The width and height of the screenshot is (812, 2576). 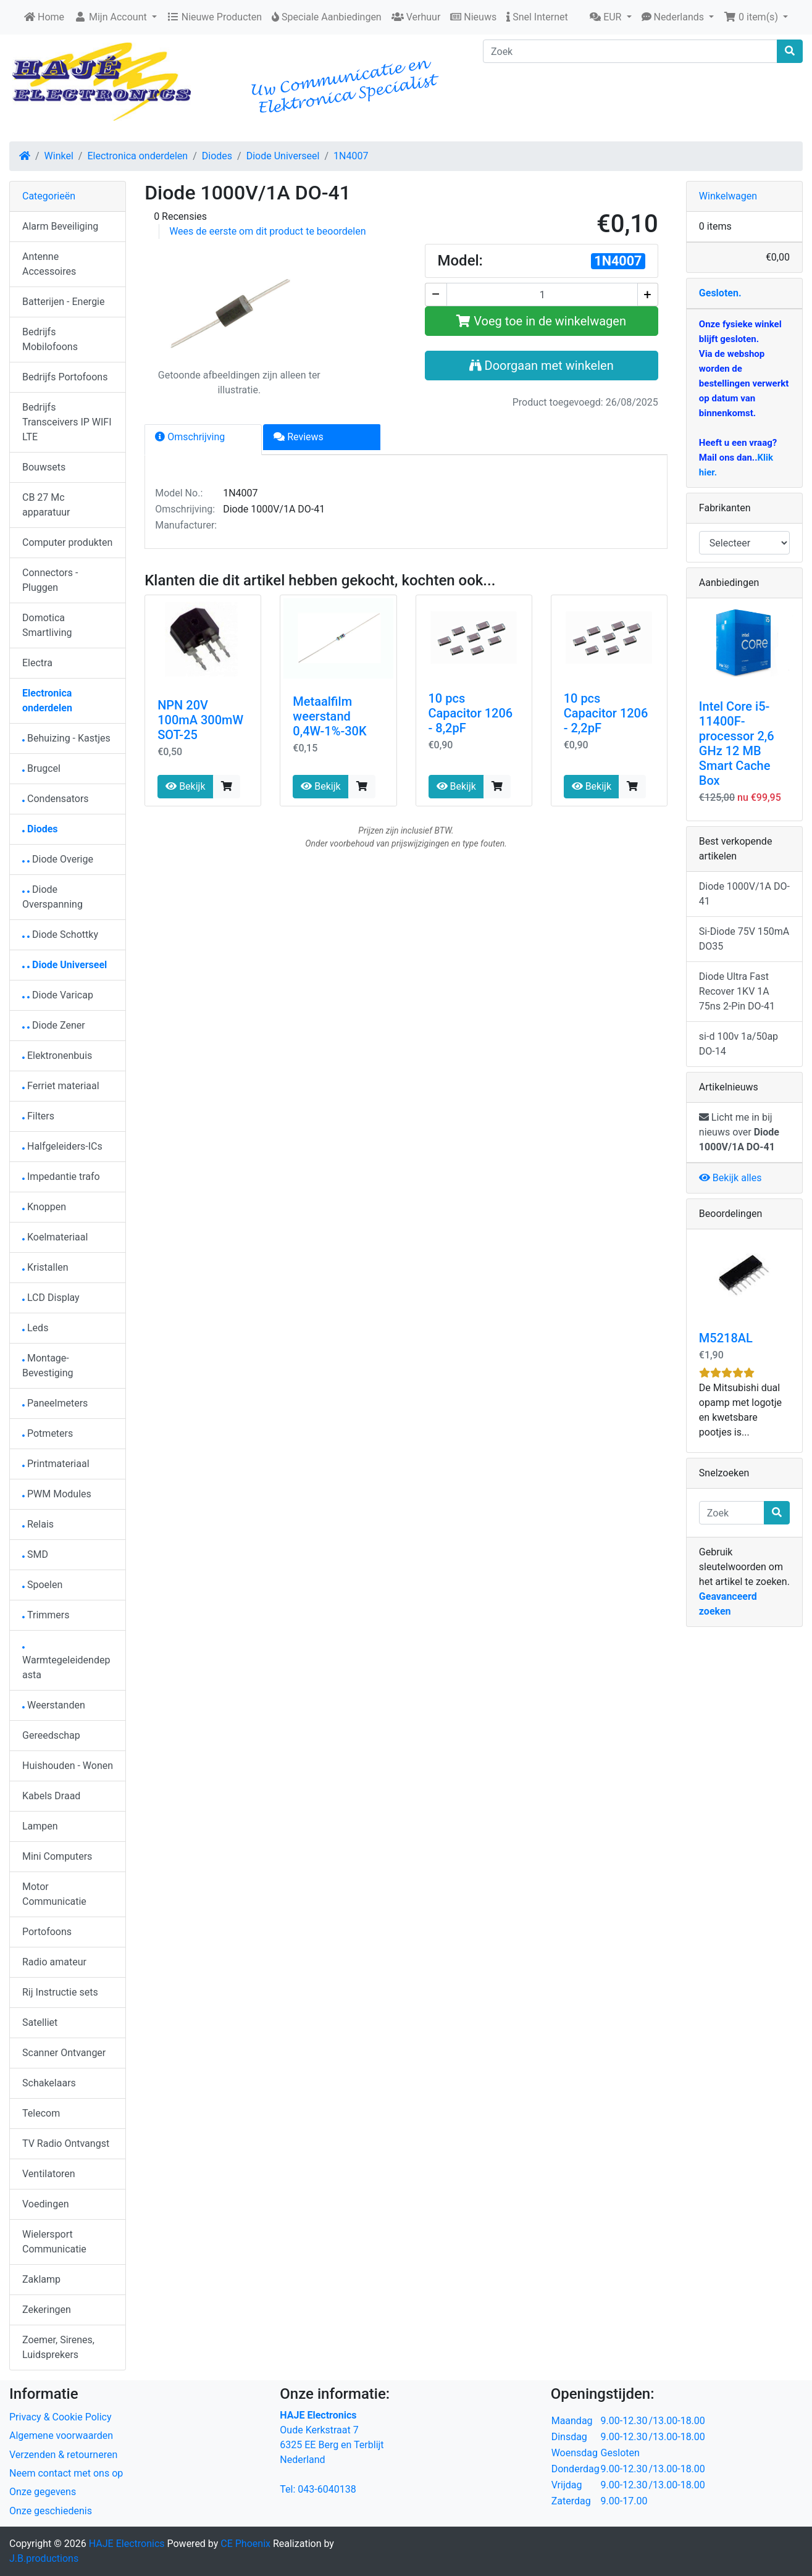 I want to click on Warmtegeleidendepasta, so click(x=66, y=1664).